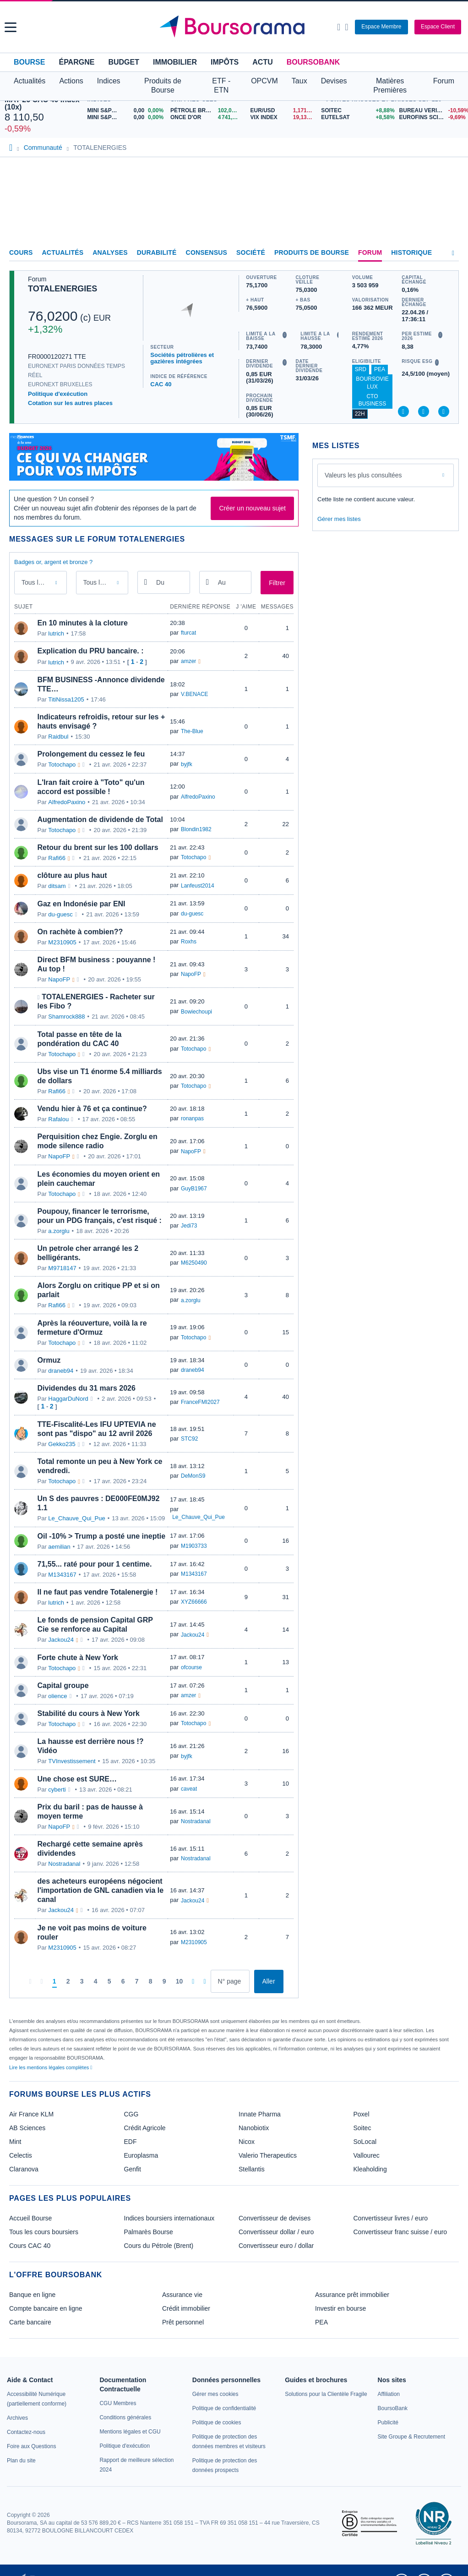  I want to click on Il ne faut pas vendre Totalenergie !, so click(98, 1592).